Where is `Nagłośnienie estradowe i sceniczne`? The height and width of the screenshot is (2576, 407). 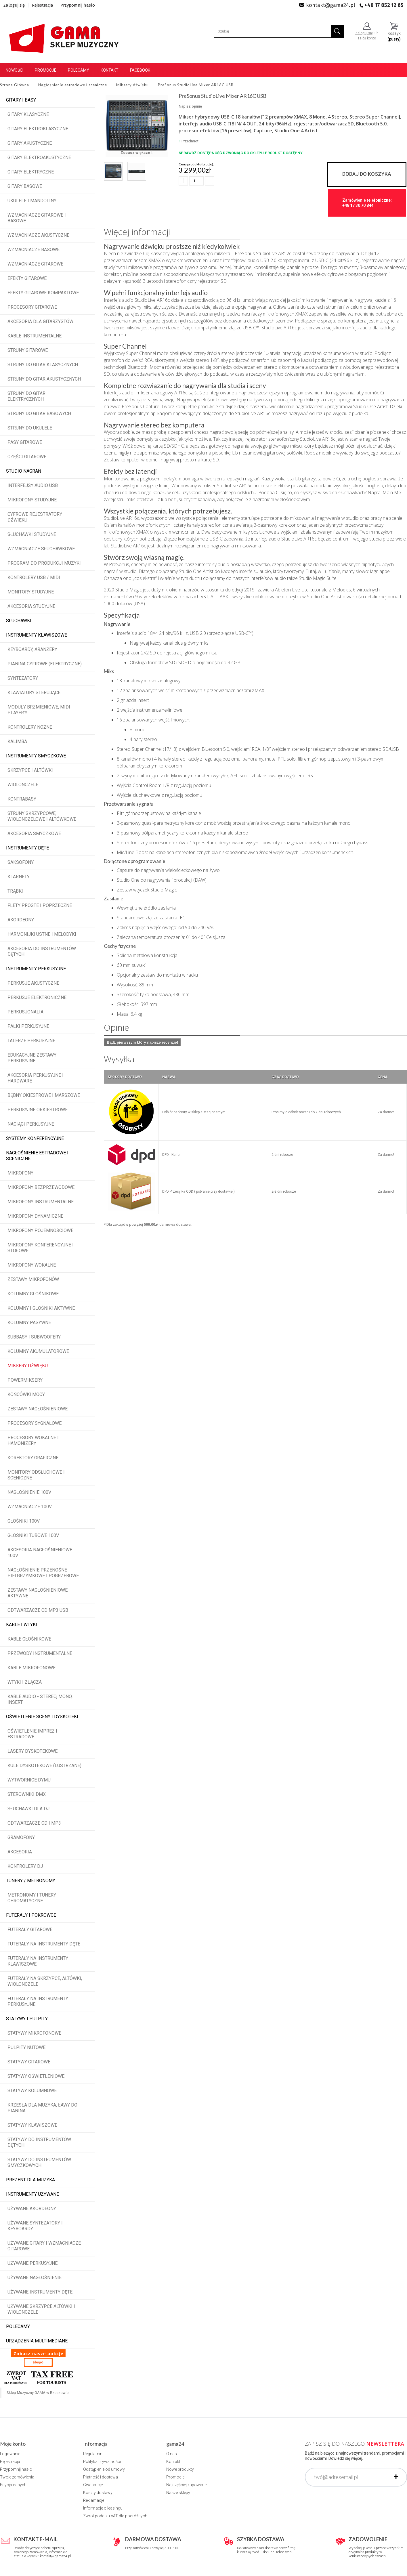 Nagłośnienie estradowe i sceniczne is located at coordinates (37, 1155).